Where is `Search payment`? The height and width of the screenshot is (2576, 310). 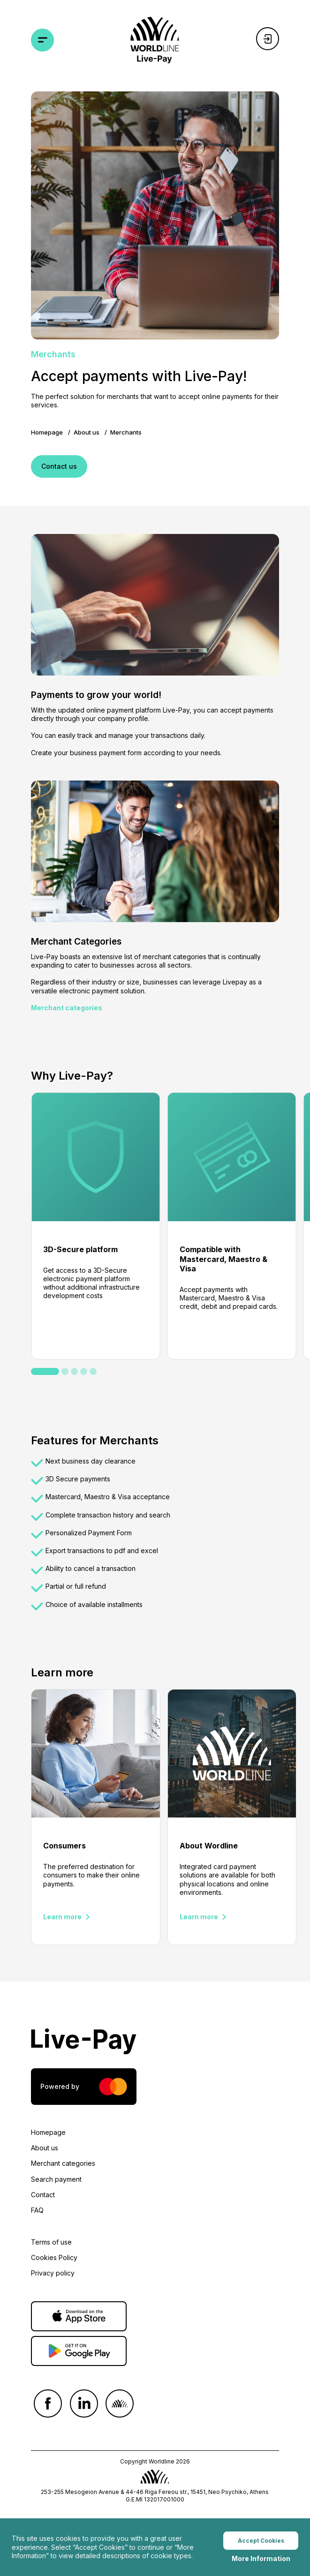 Search payment is located at coordinates (56, 2179).